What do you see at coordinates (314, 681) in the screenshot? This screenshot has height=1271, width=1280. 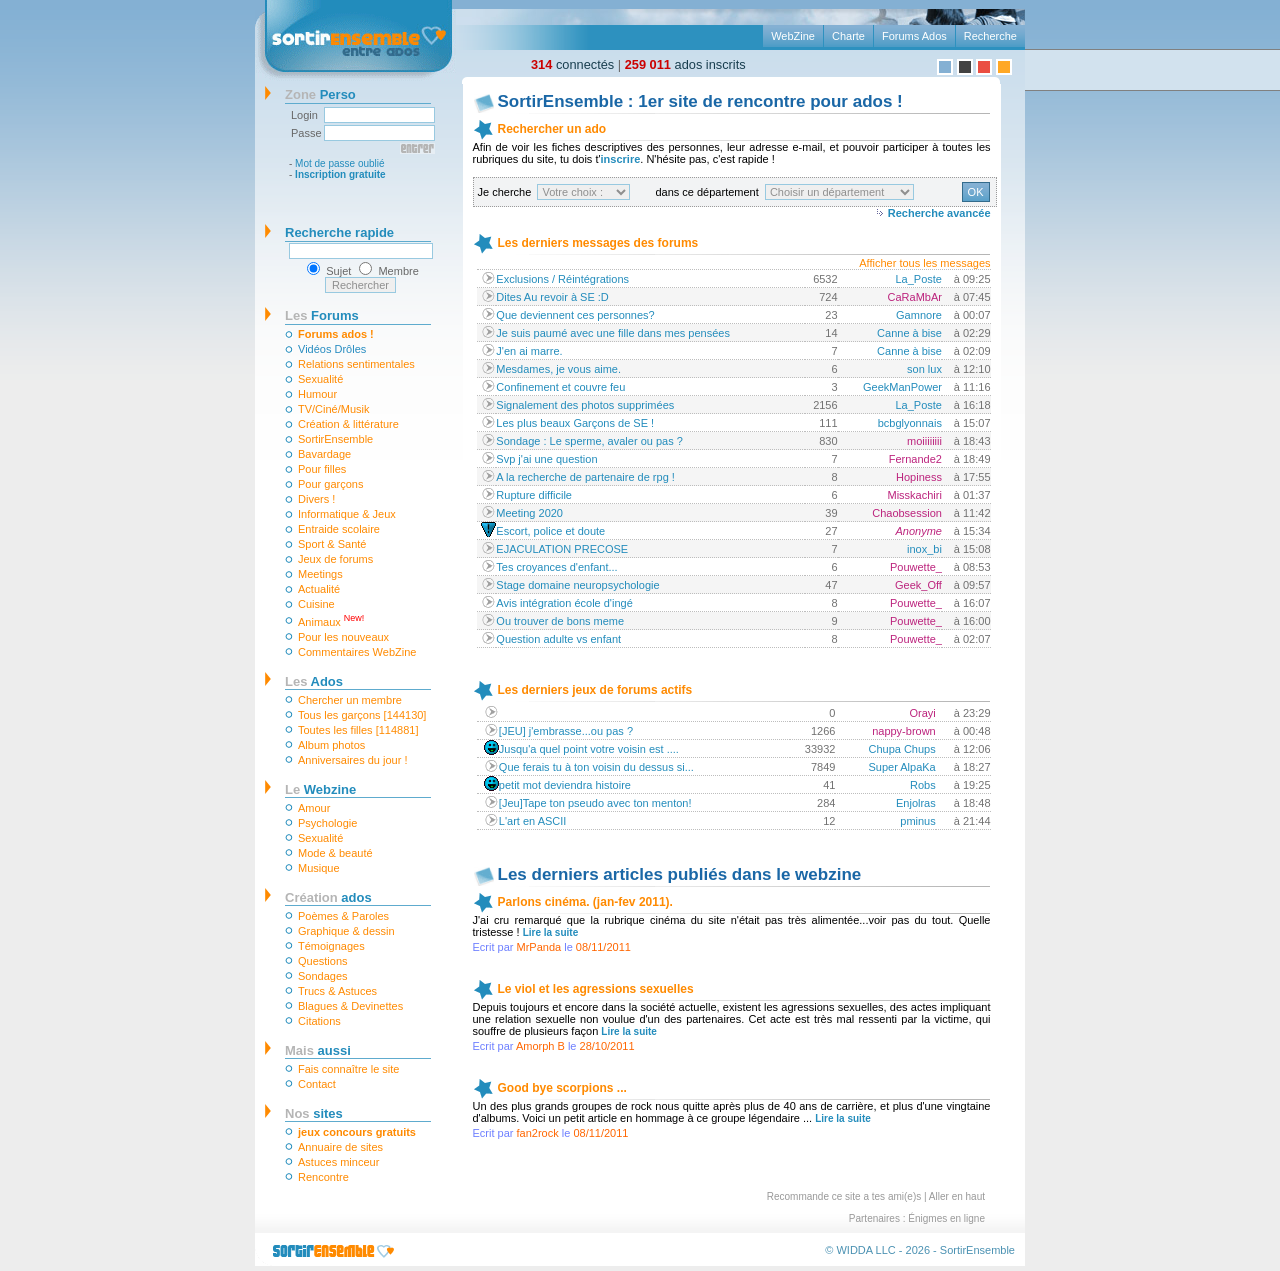 I see `Ados` at bounding box center [314, 681].